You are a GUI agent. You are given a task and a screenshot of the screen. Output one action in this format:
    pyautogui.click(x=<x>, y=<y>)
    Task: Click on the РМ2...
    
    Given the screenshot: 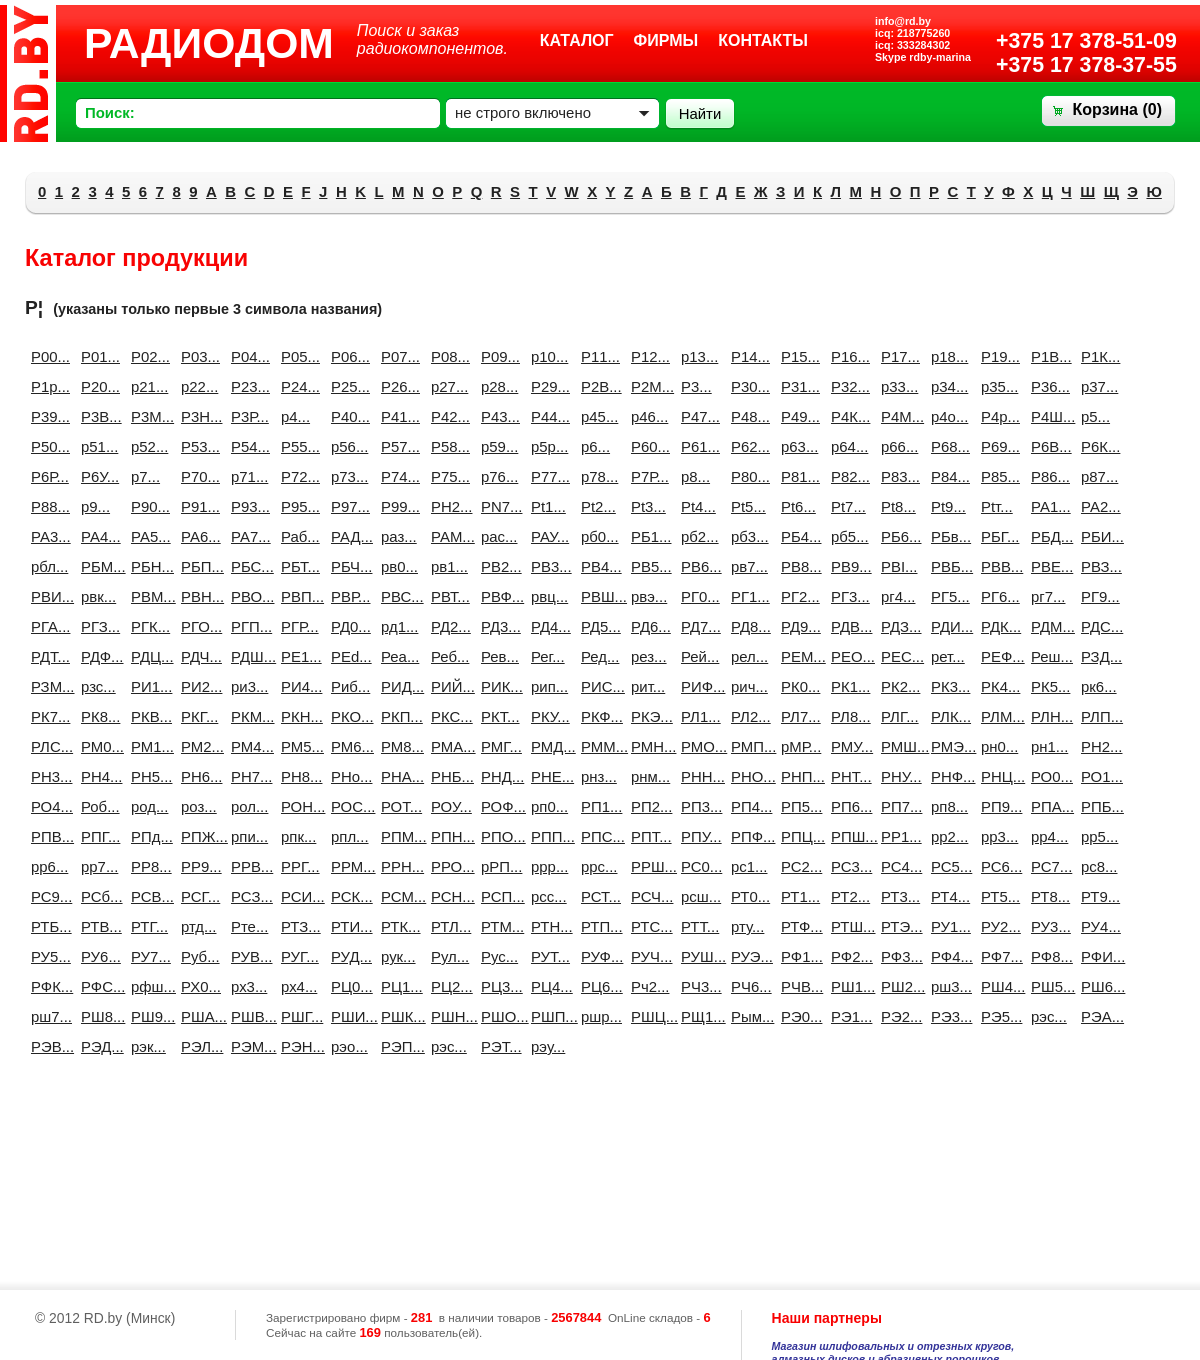 What is the action you would take?
    pyautogui.click(x=198, y=746)
    